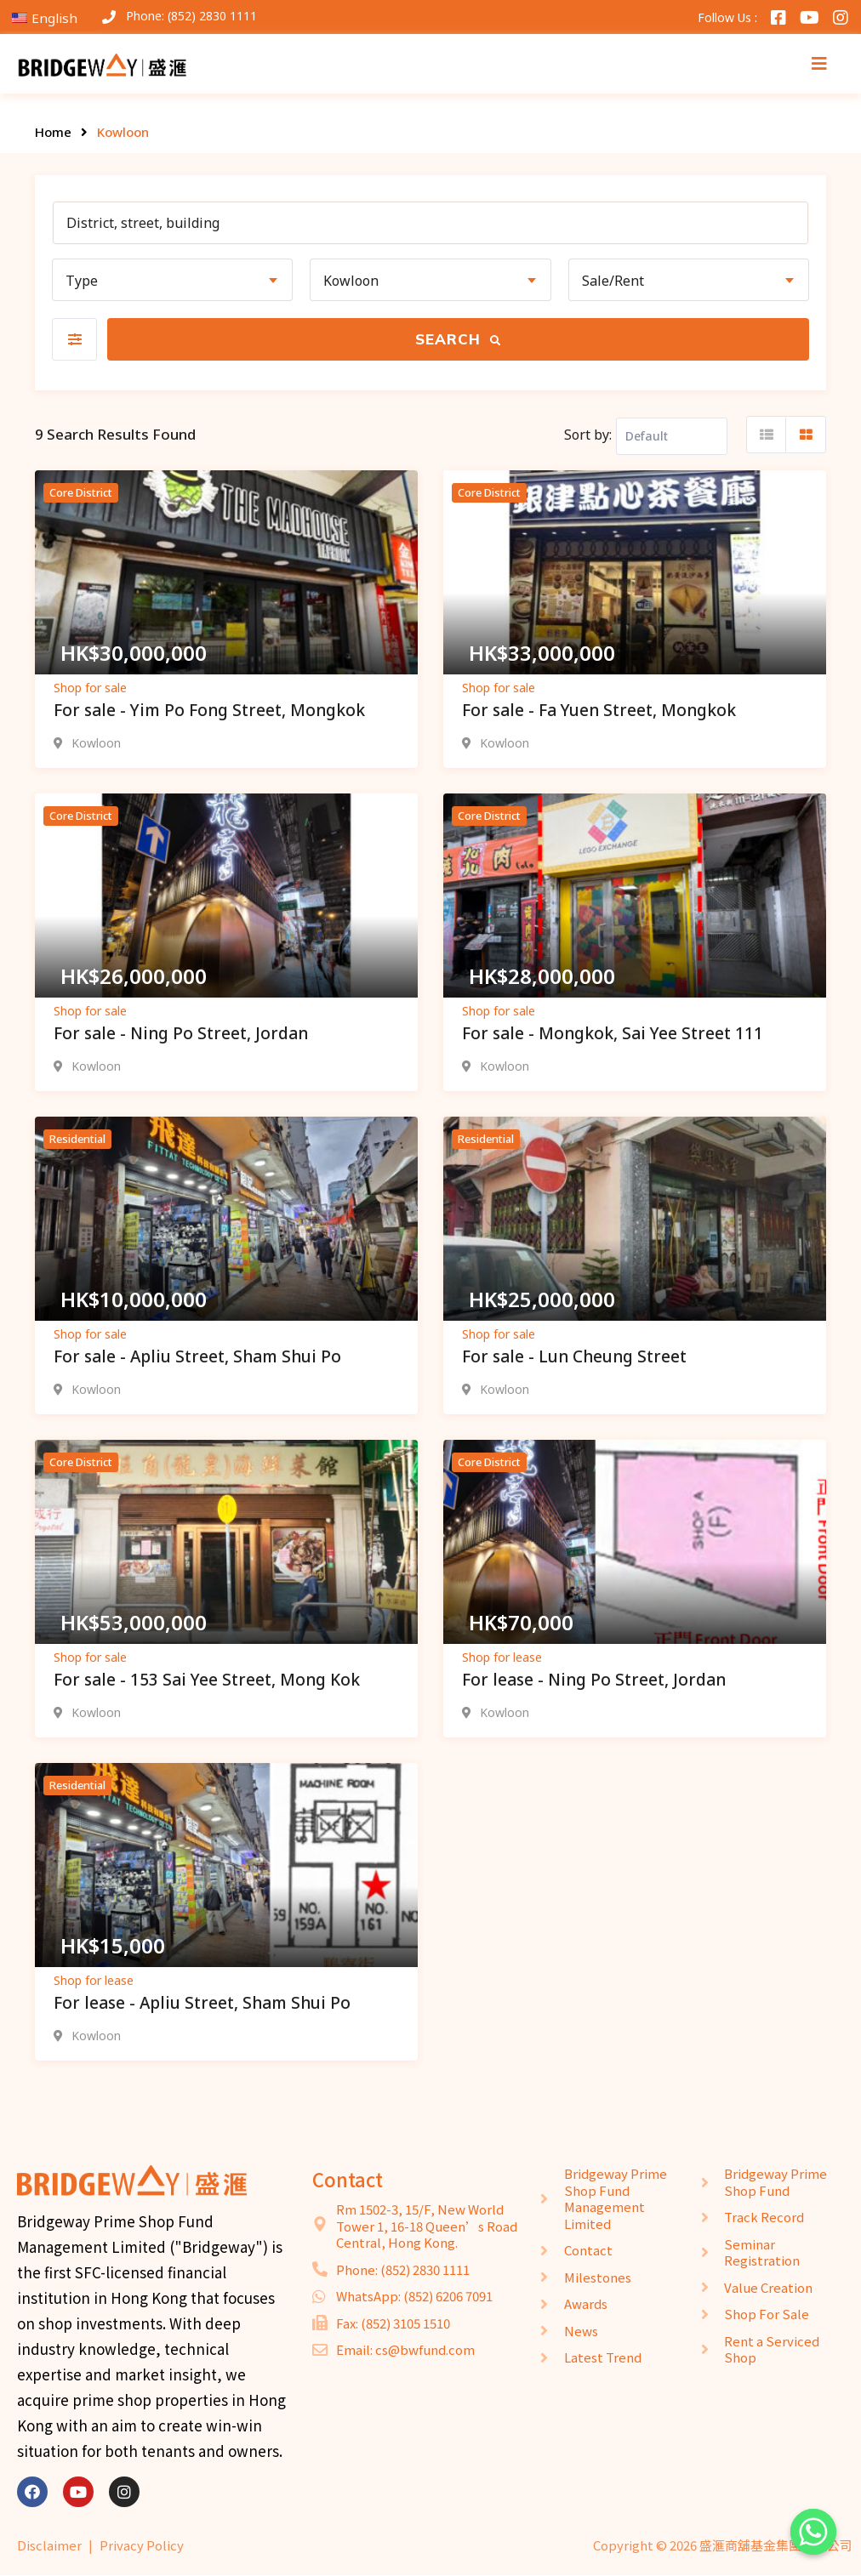 The image size is (861, 2576). What do you see at coordinates (197, 1356) in the screenshot?
I see `For sale - Apliu Street, Sham Shui Po` at bounding box center [197, 1356].